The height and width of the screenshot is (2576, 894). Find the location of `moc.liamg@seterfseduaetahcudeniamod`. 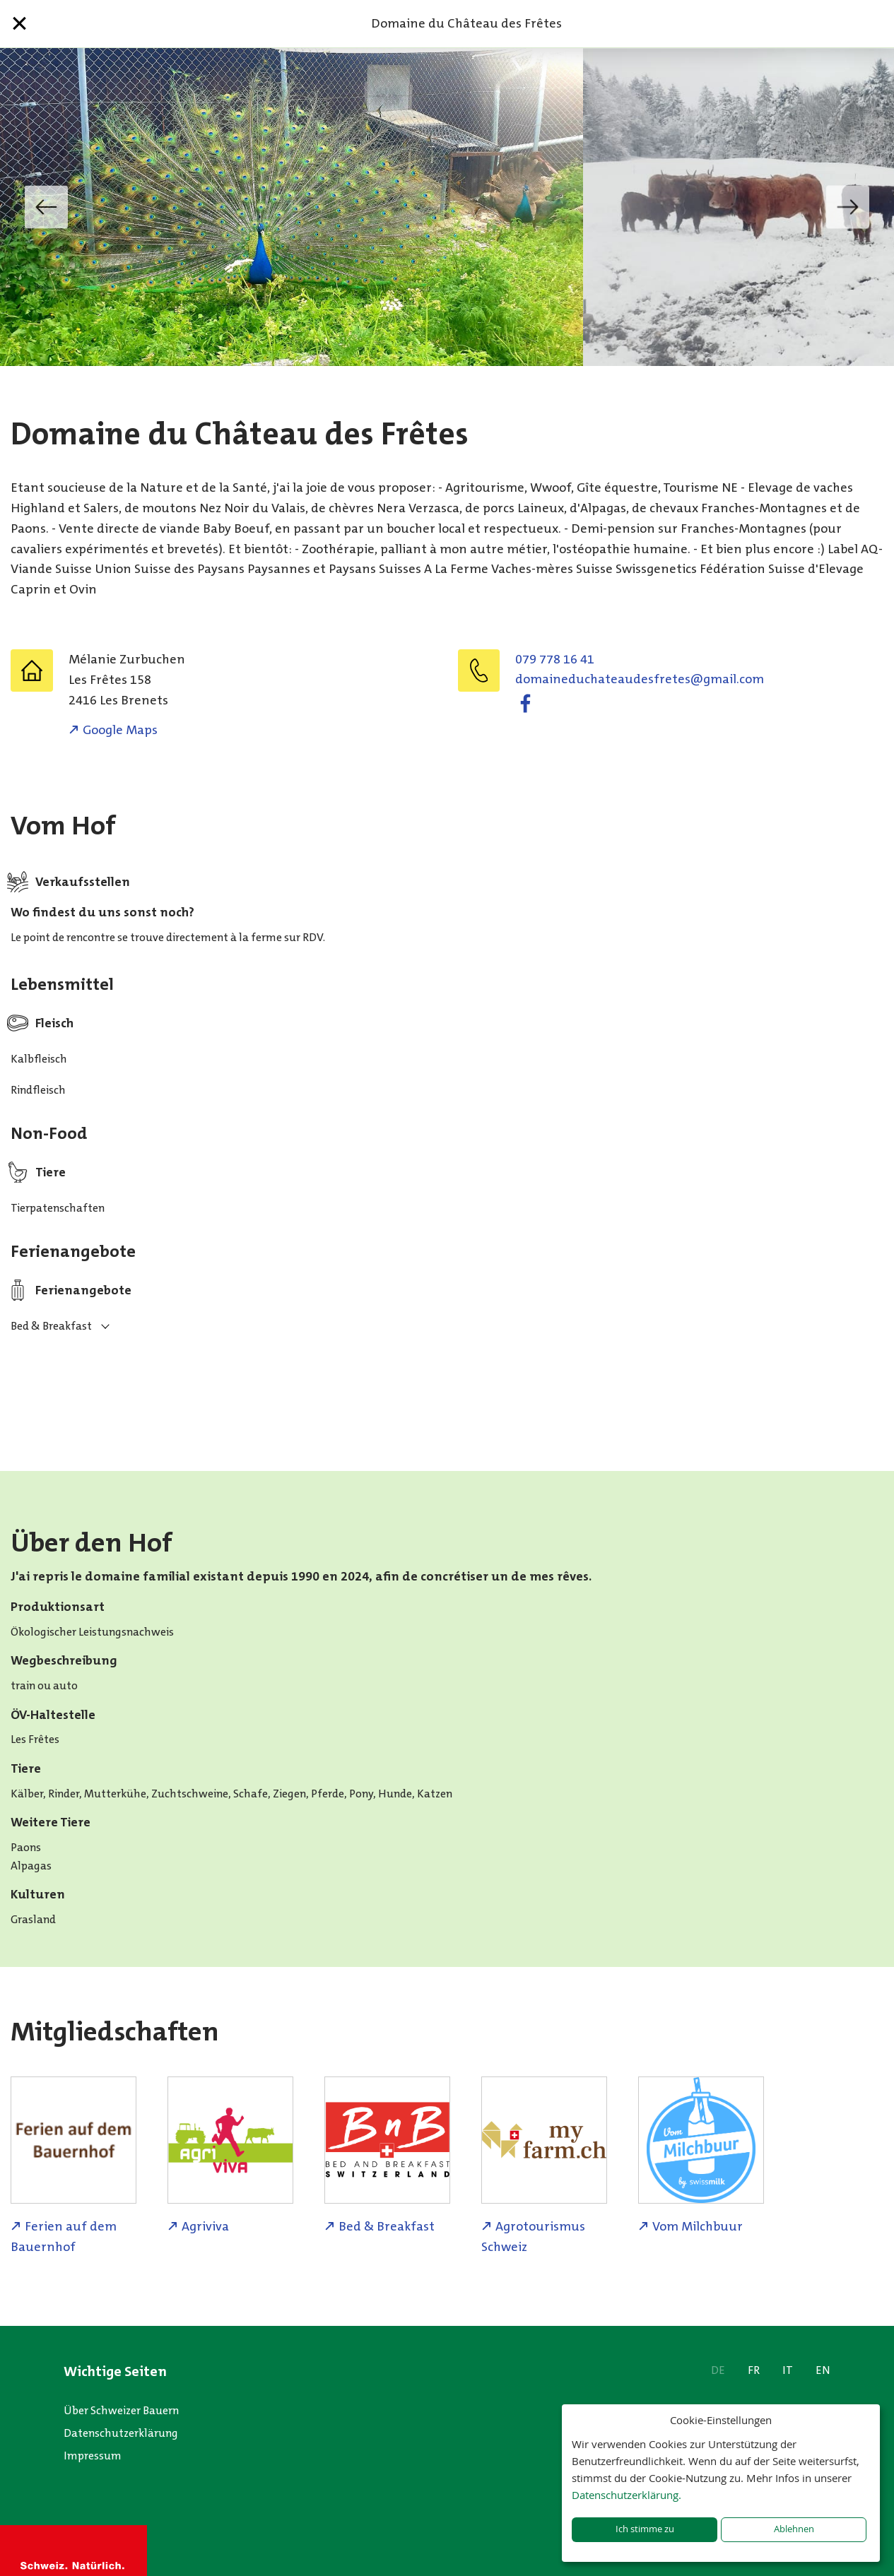

moc.liamg@seterfseduaetahcudeniamod is located at coordinates (639, 678).